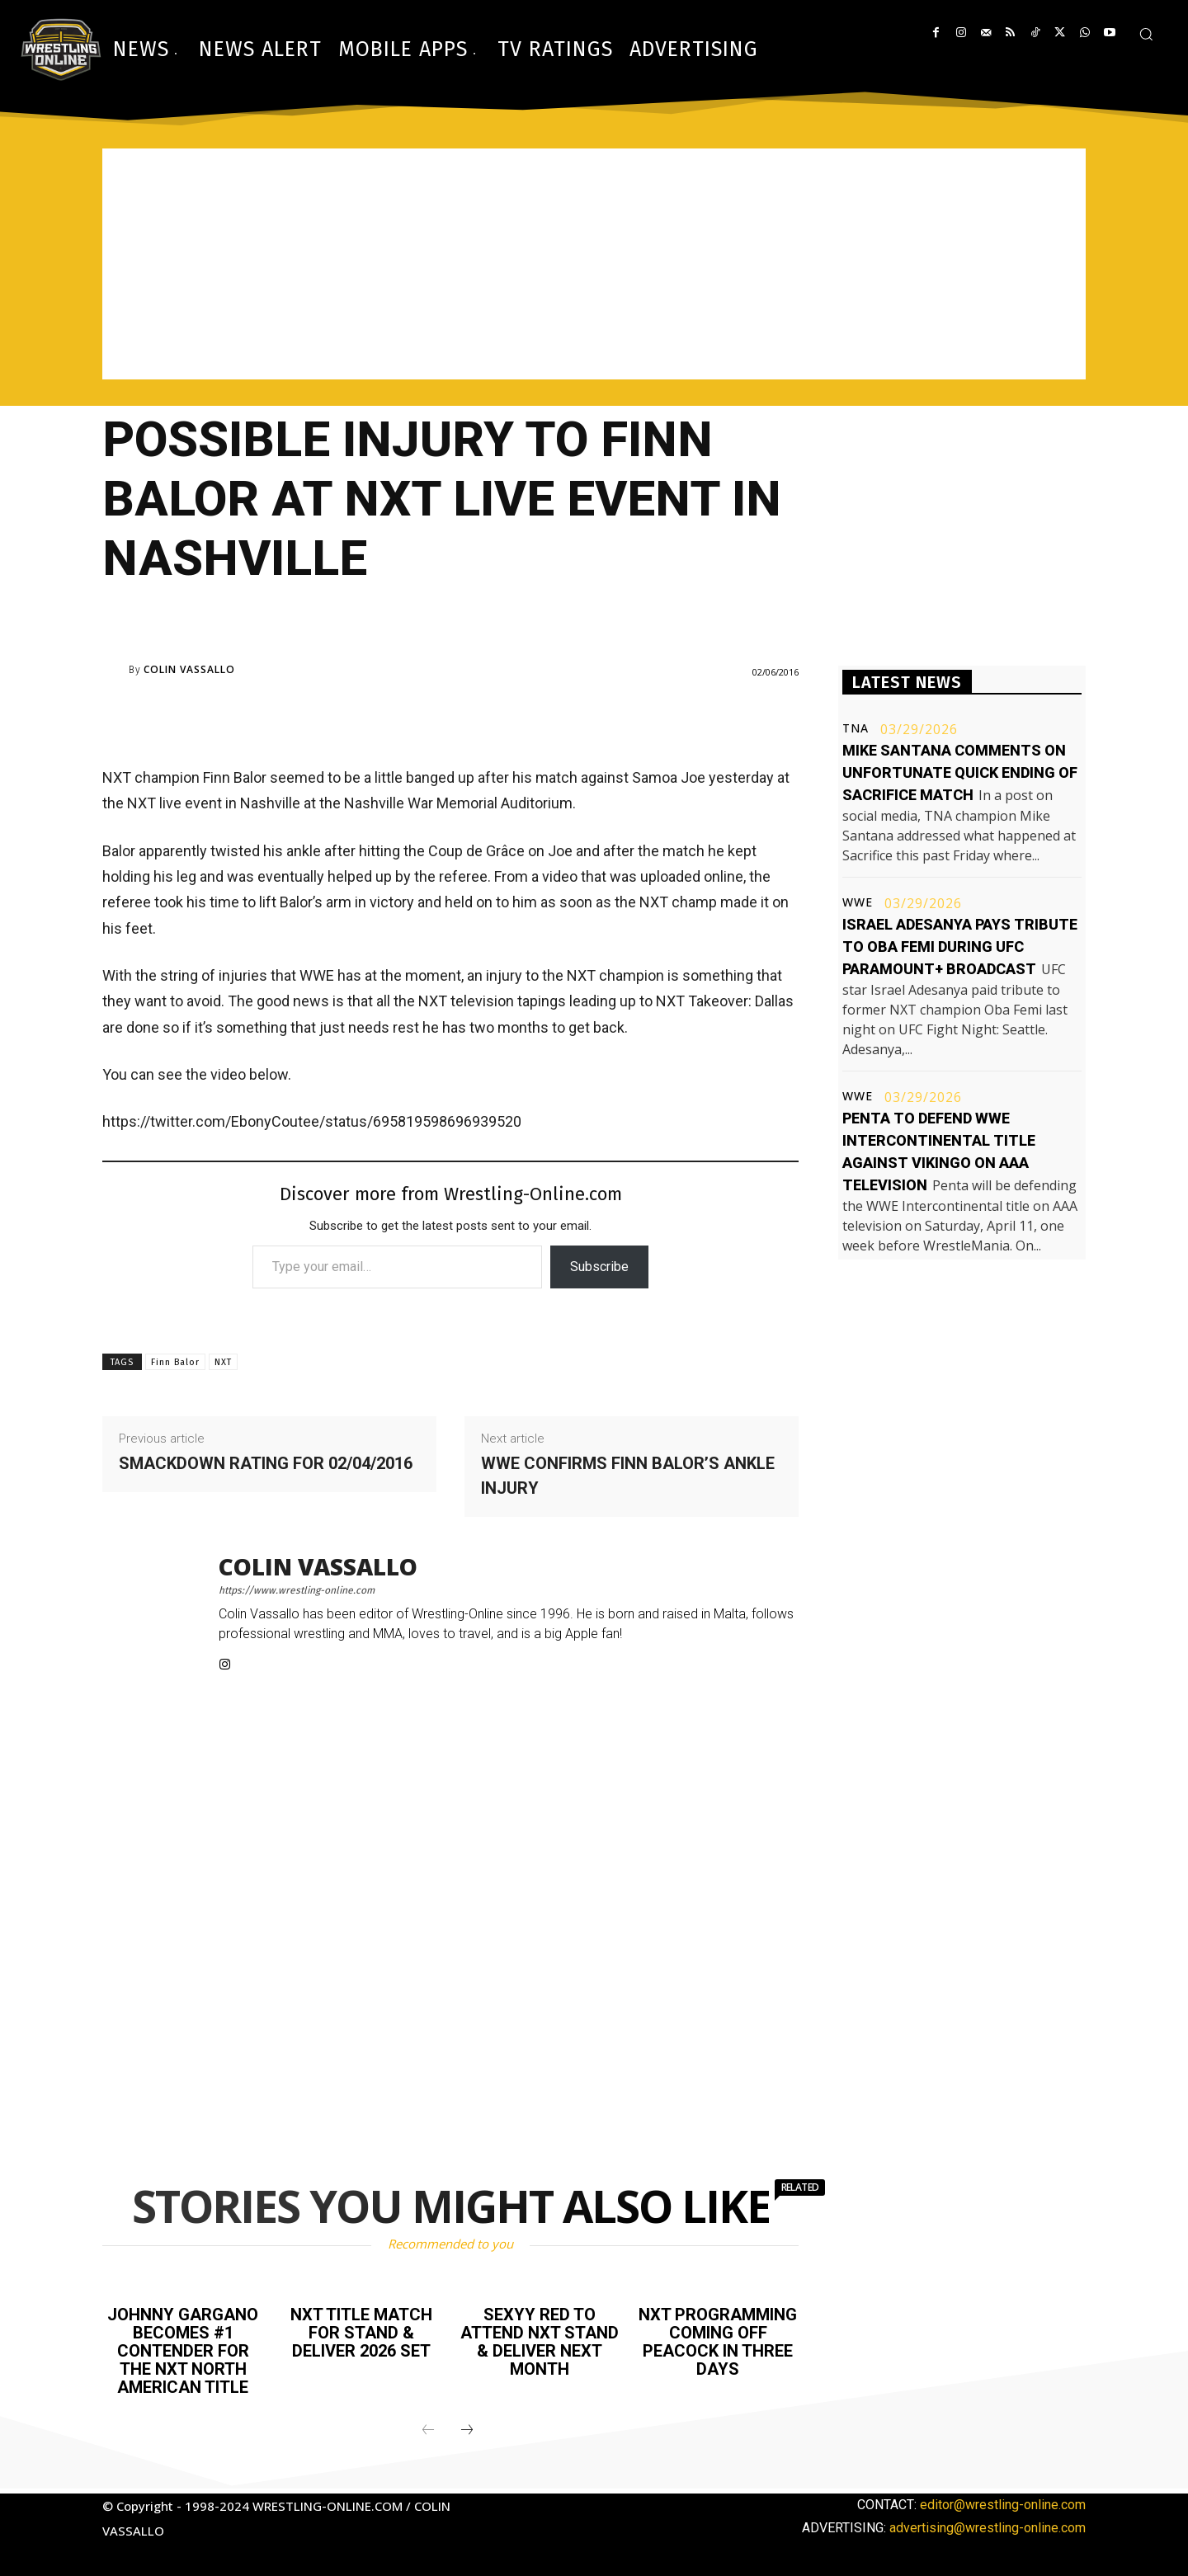 The height and width of the screenshot is (2576, 1188). I want to click on Israel Adesanya pays tribute to Oba Femi during UFC Paramount+ broadcast, so click(959, 946).